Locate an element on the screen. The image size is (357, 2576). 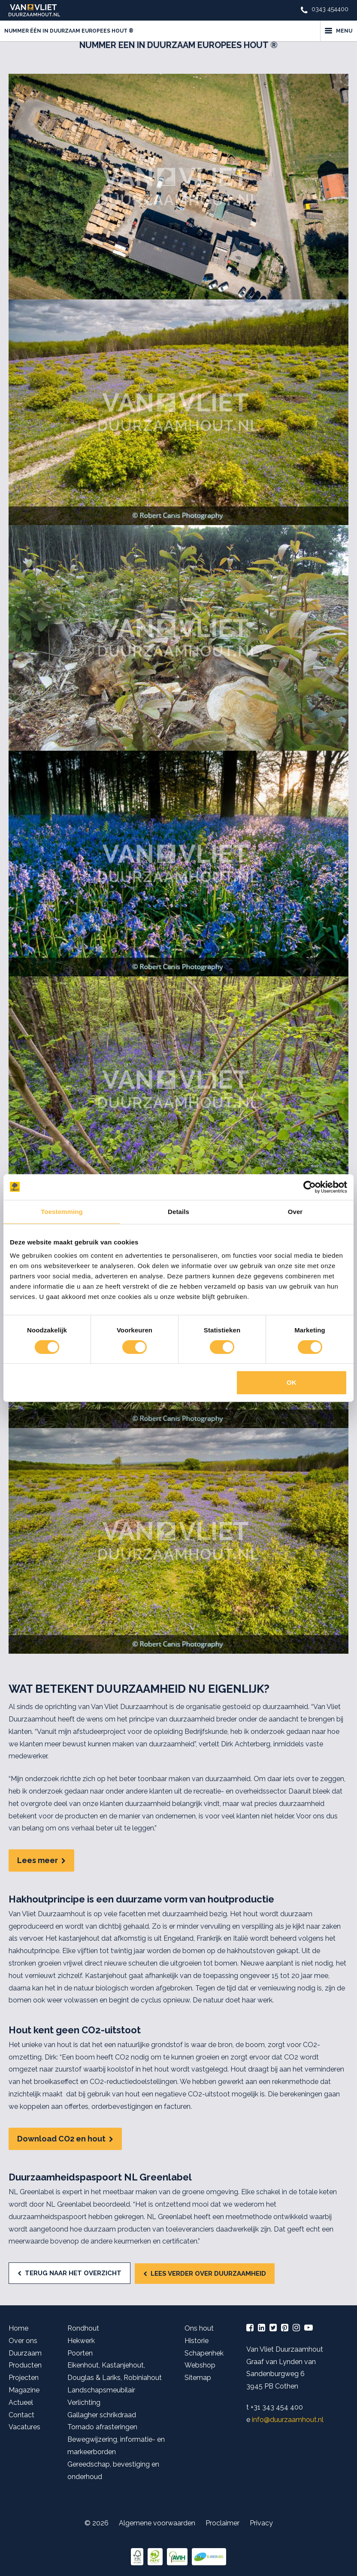
Poorten is located at coordinates (80, 2353).